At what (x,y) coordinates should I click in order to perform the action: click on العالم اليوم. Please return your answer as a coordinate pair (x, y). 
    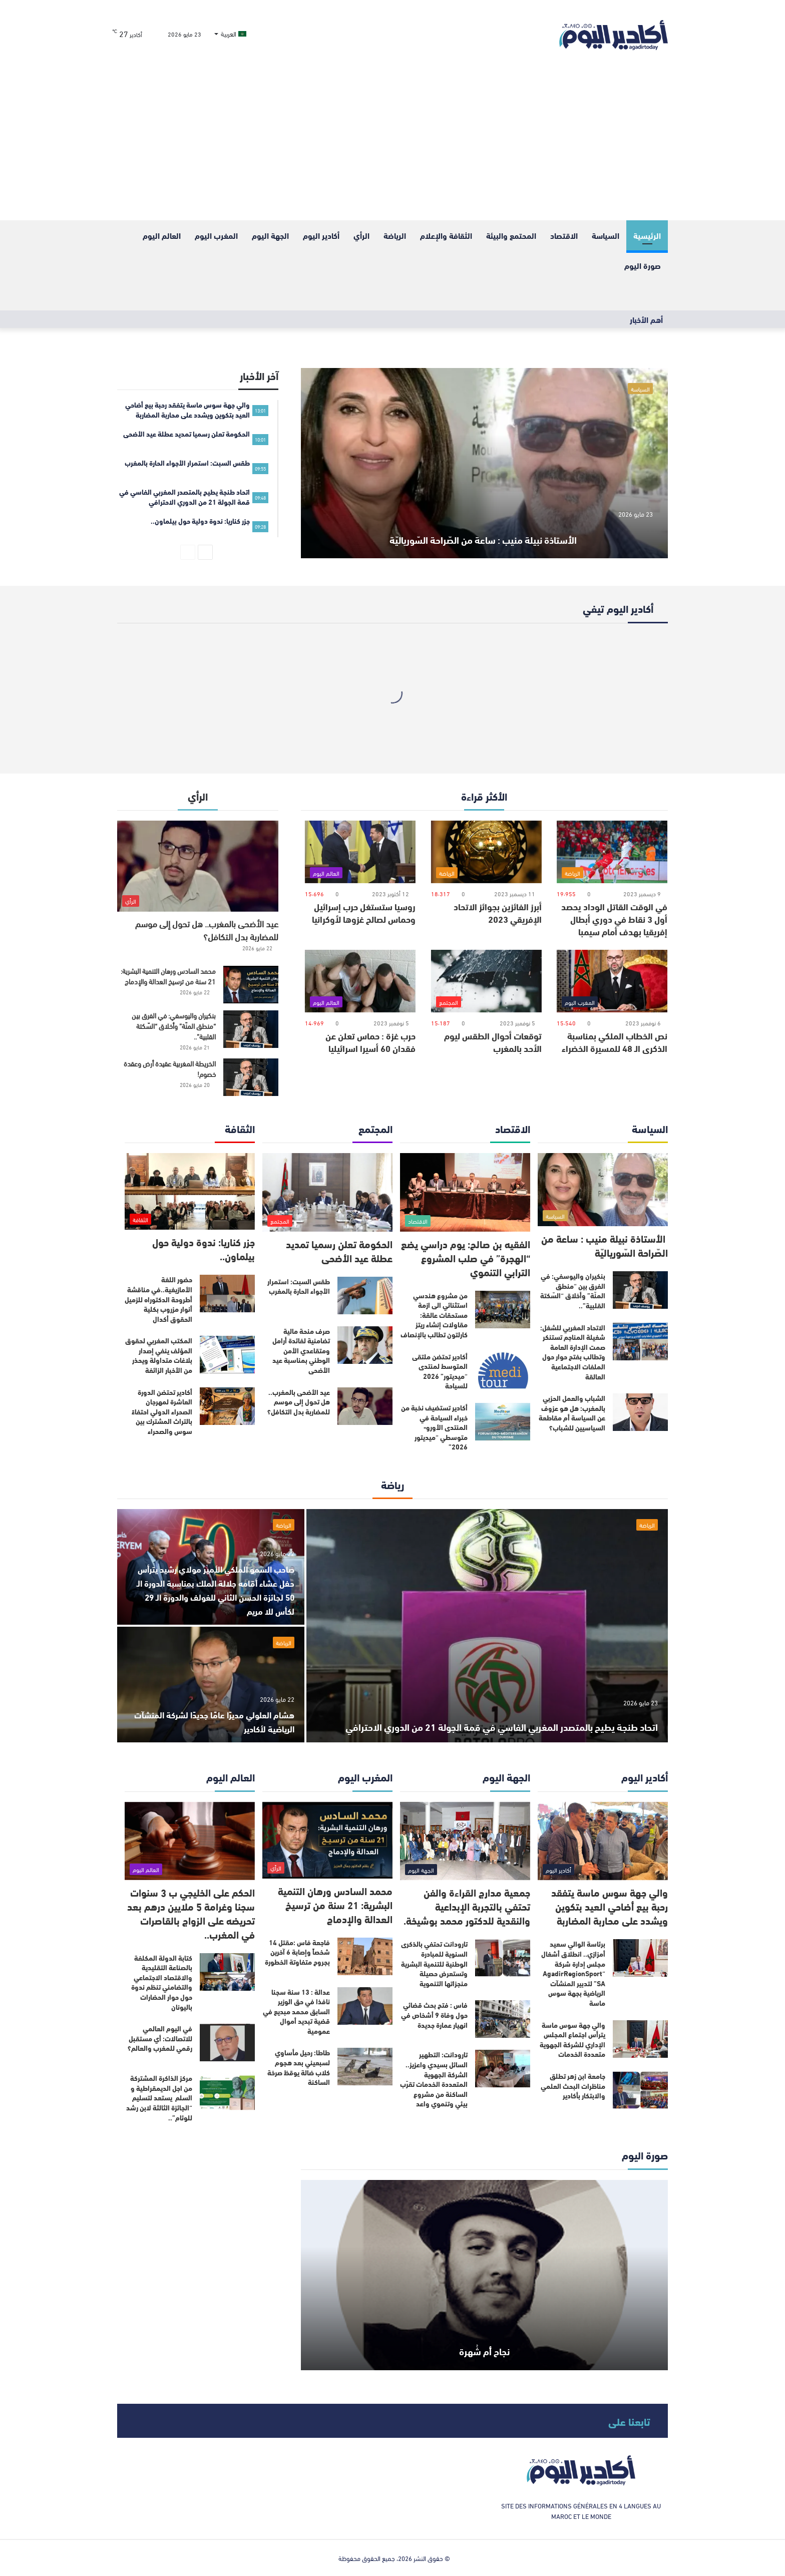
    Looking at the image, I should click on (162, 235).